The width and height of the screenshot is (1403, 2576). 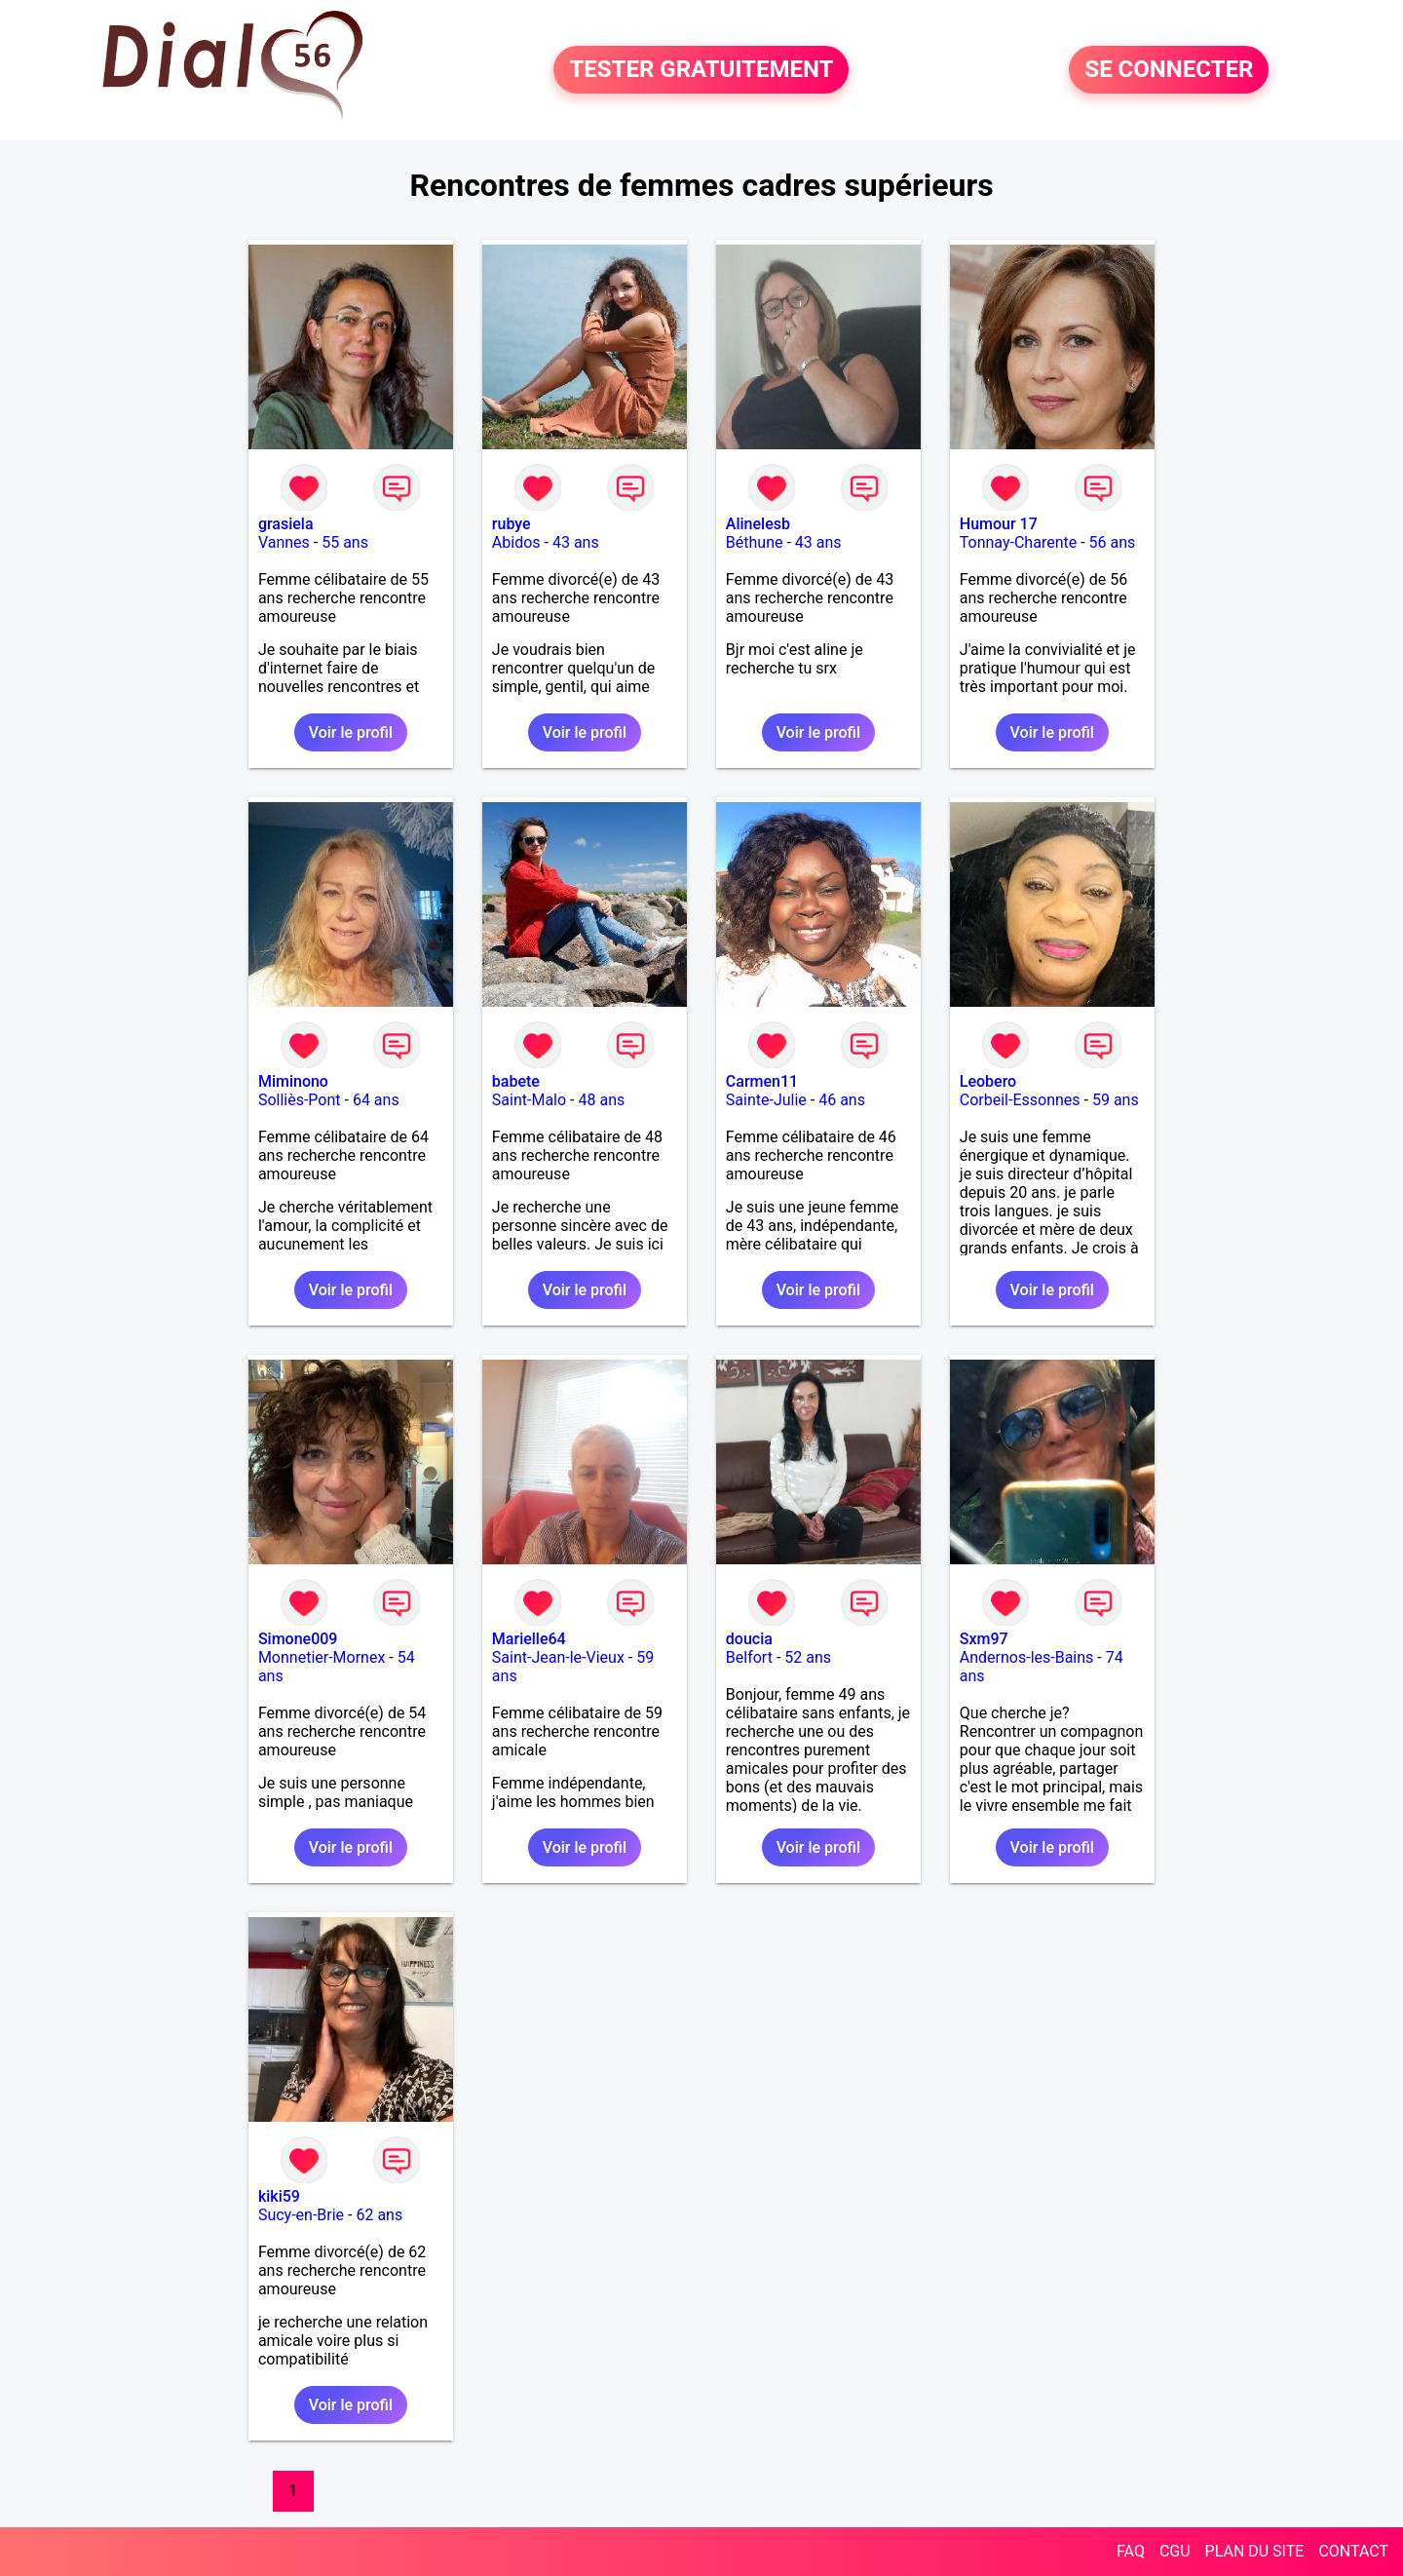 What do you see at coordinates (766, 1100) in the screenshot?
I see `Sainte-Julie` at bounding box center [766, 1100].